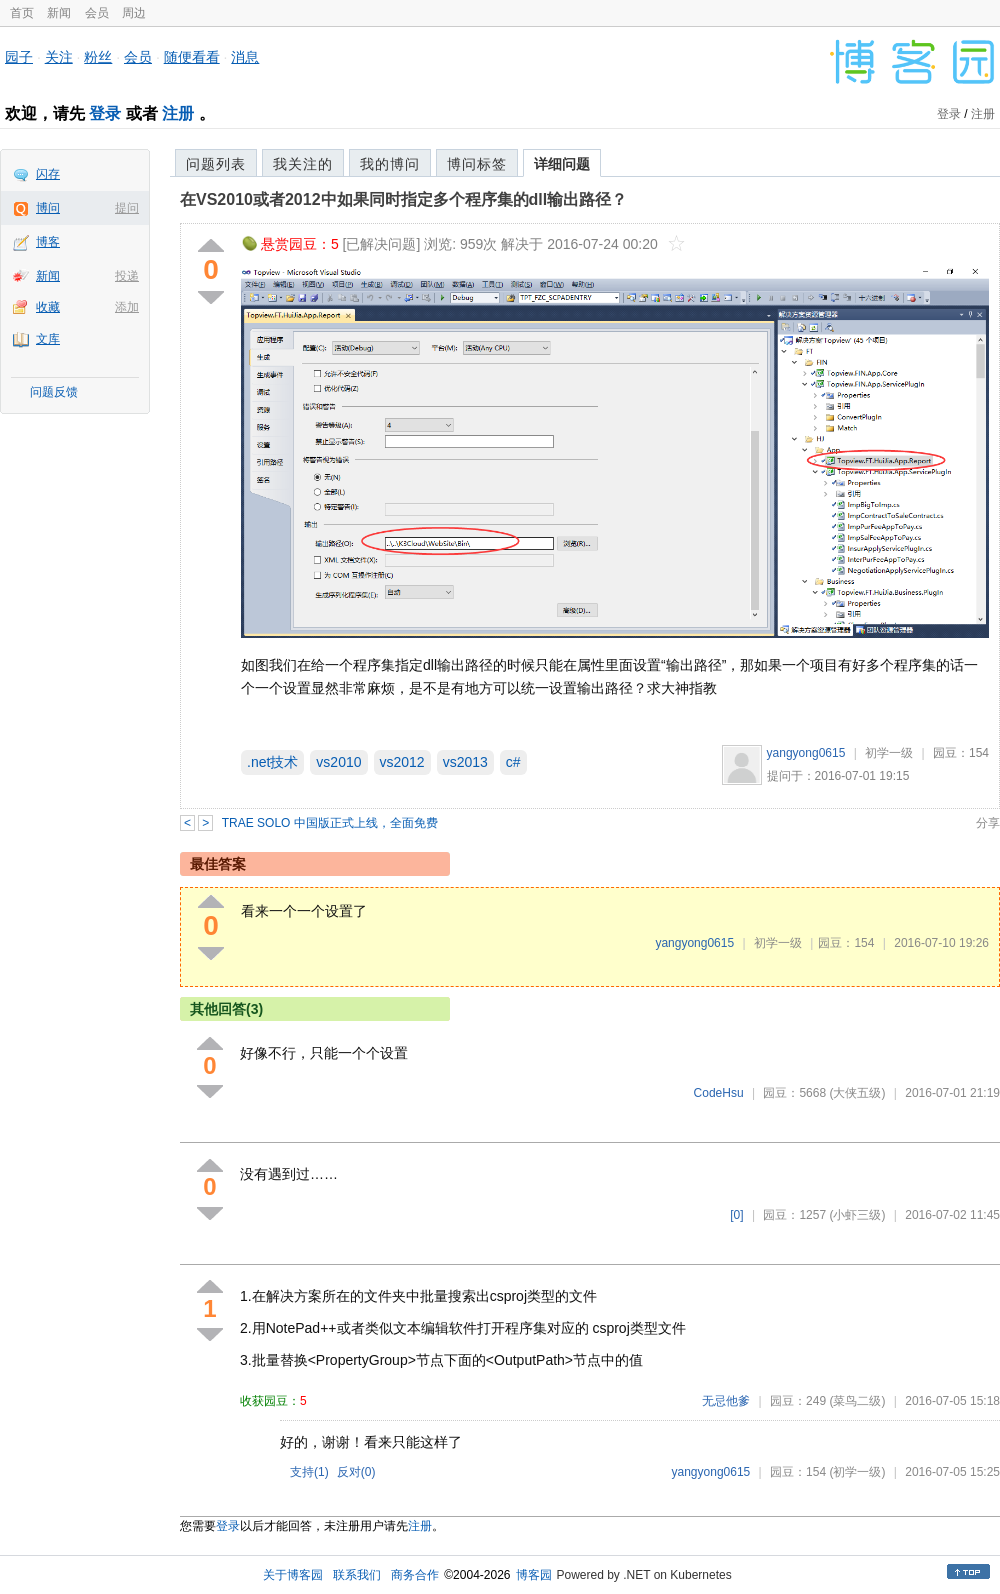 This screenshot has height=1594, width=1000. I want to click on 问题反馈, so click(54, 392).